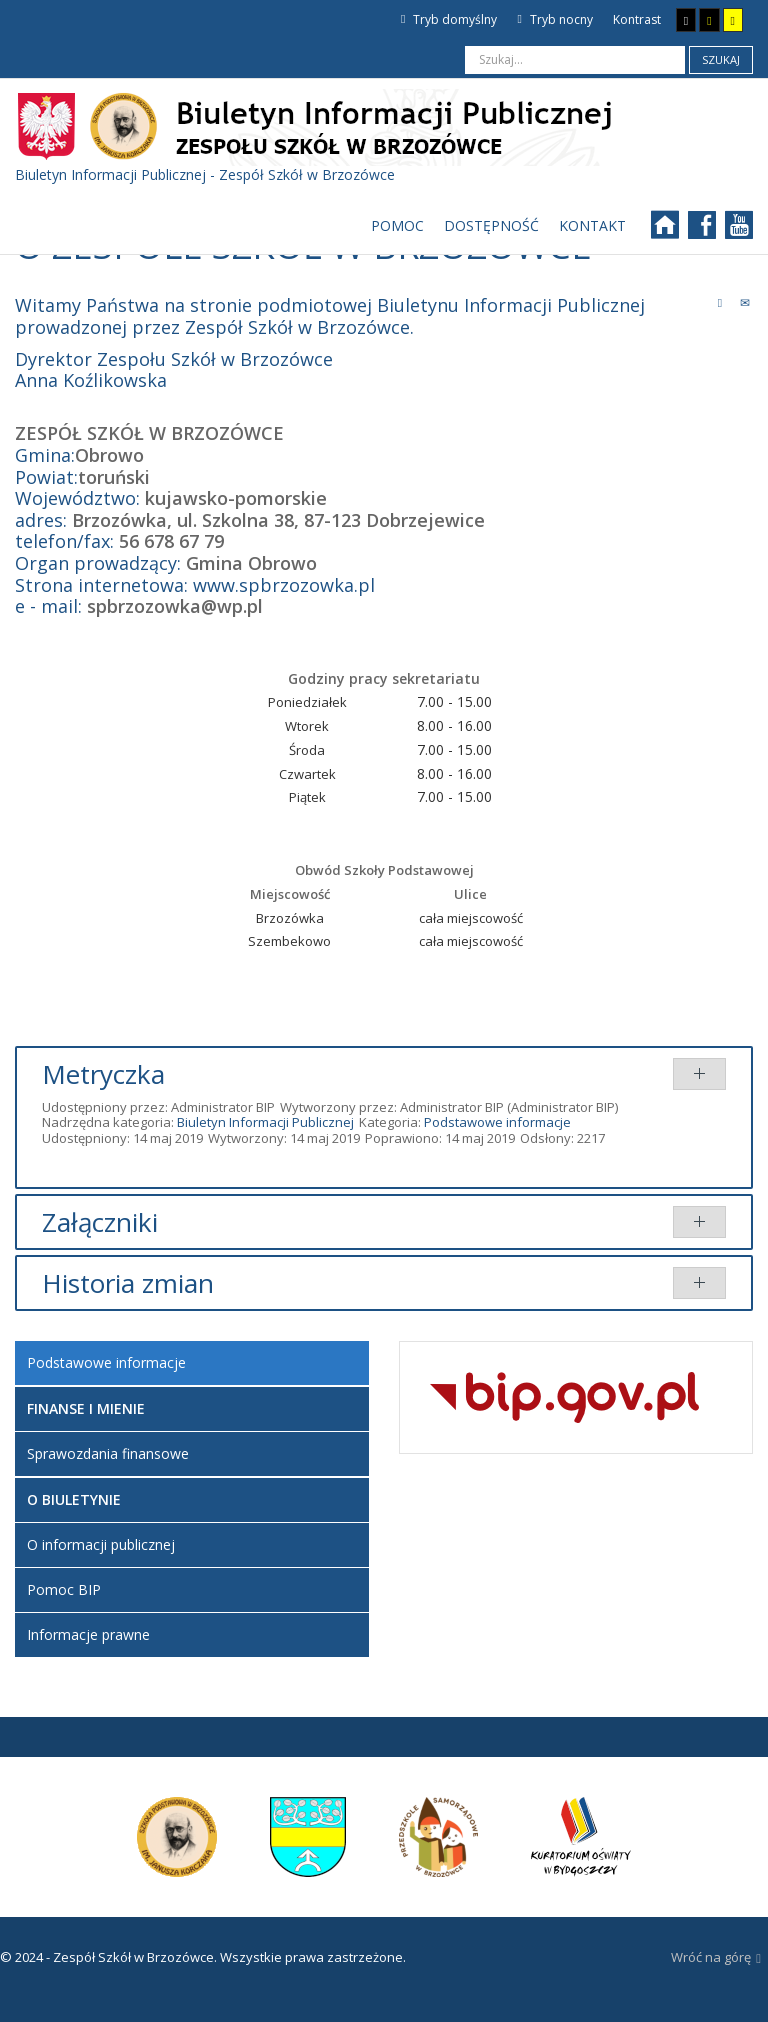  Describe the element at coordinates (108, 1453) in the screenshot. I see `Sprawozdania finansowe` at that location.